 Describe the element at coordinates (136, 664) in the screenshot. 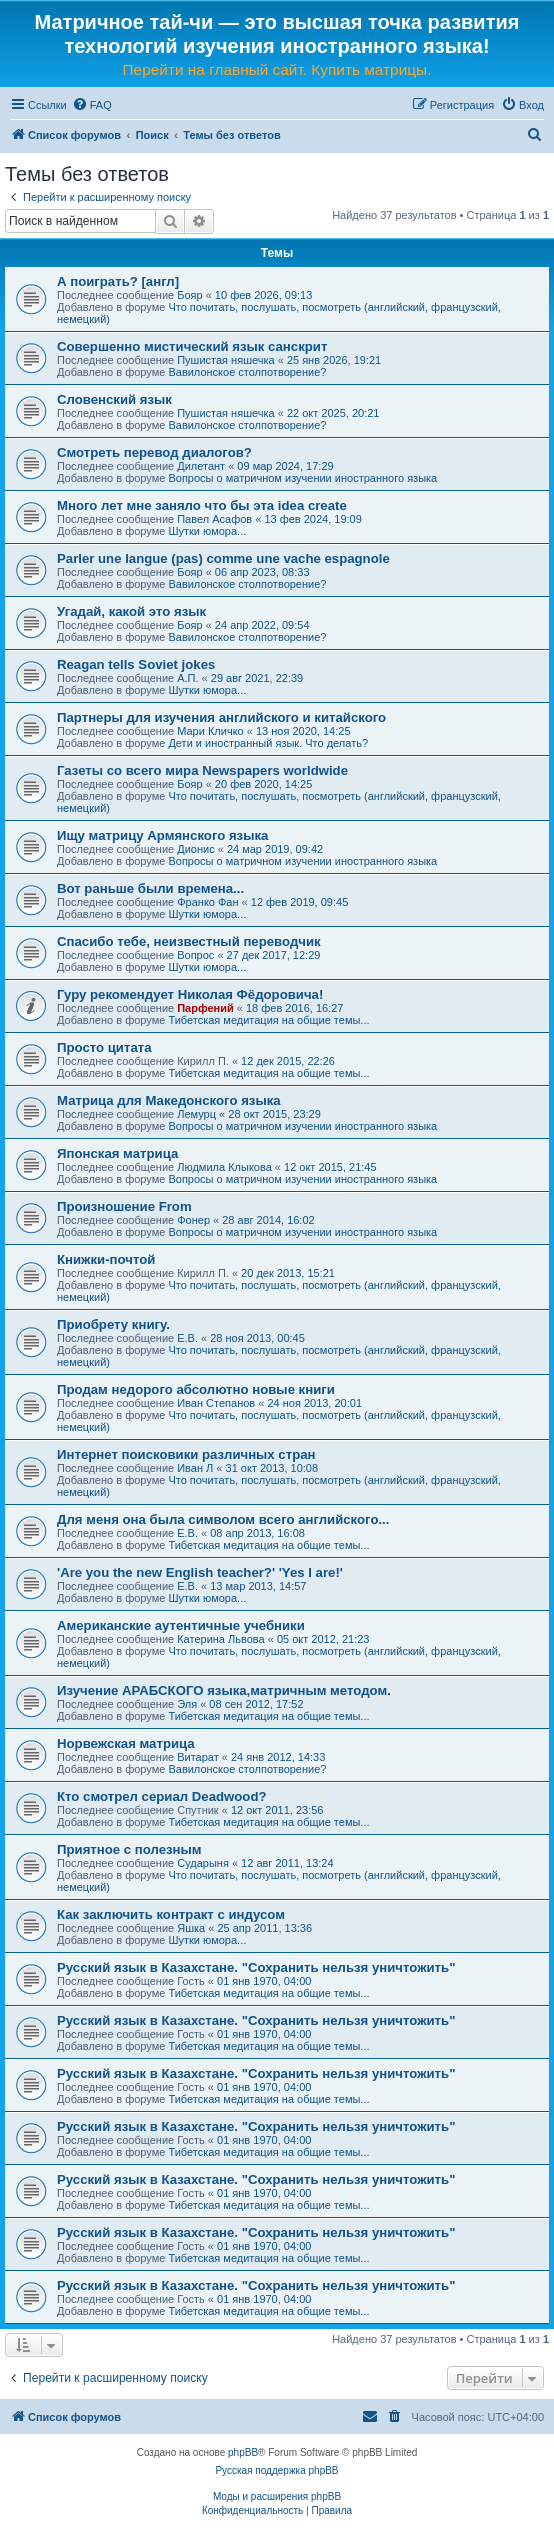

I see `Reagan tells Soviet jokes` at that location.